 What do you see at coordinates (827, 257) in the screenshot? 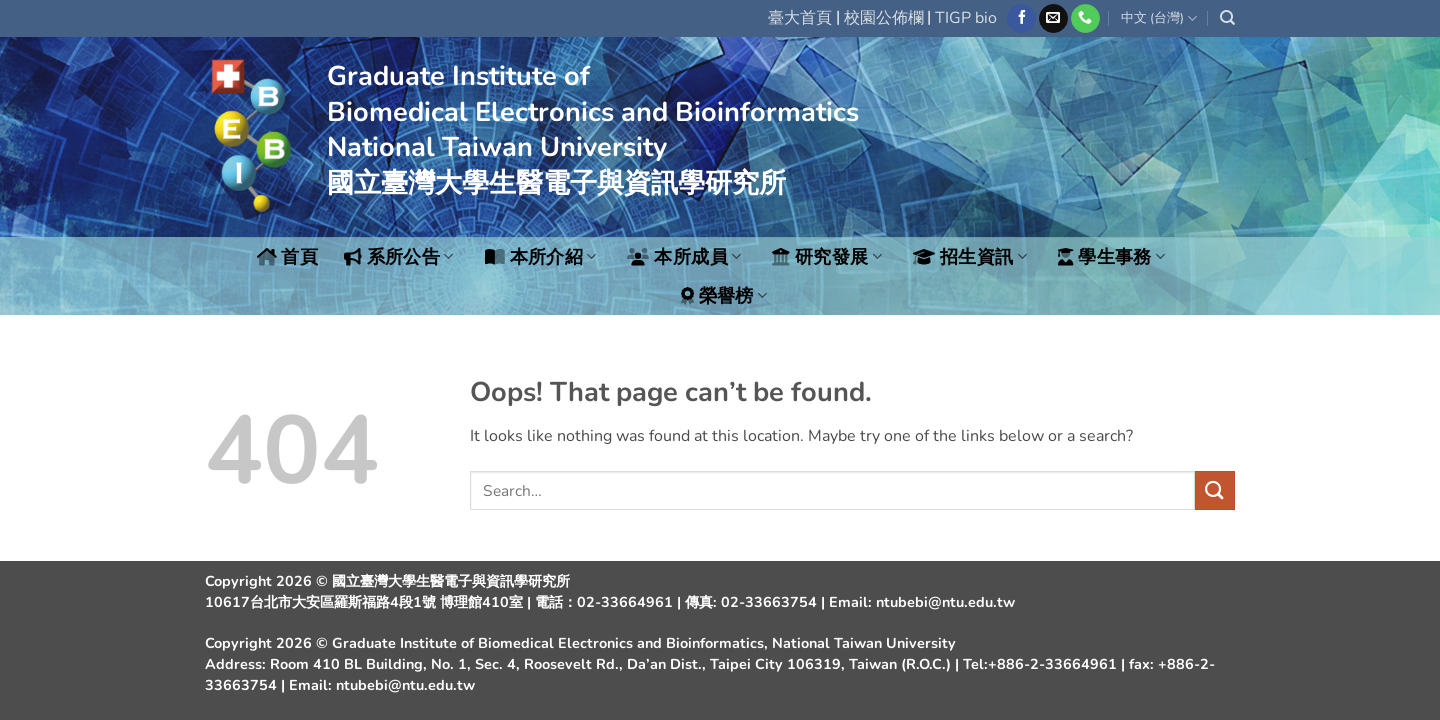
I see `研究發展` at bounding box center [827, 257].